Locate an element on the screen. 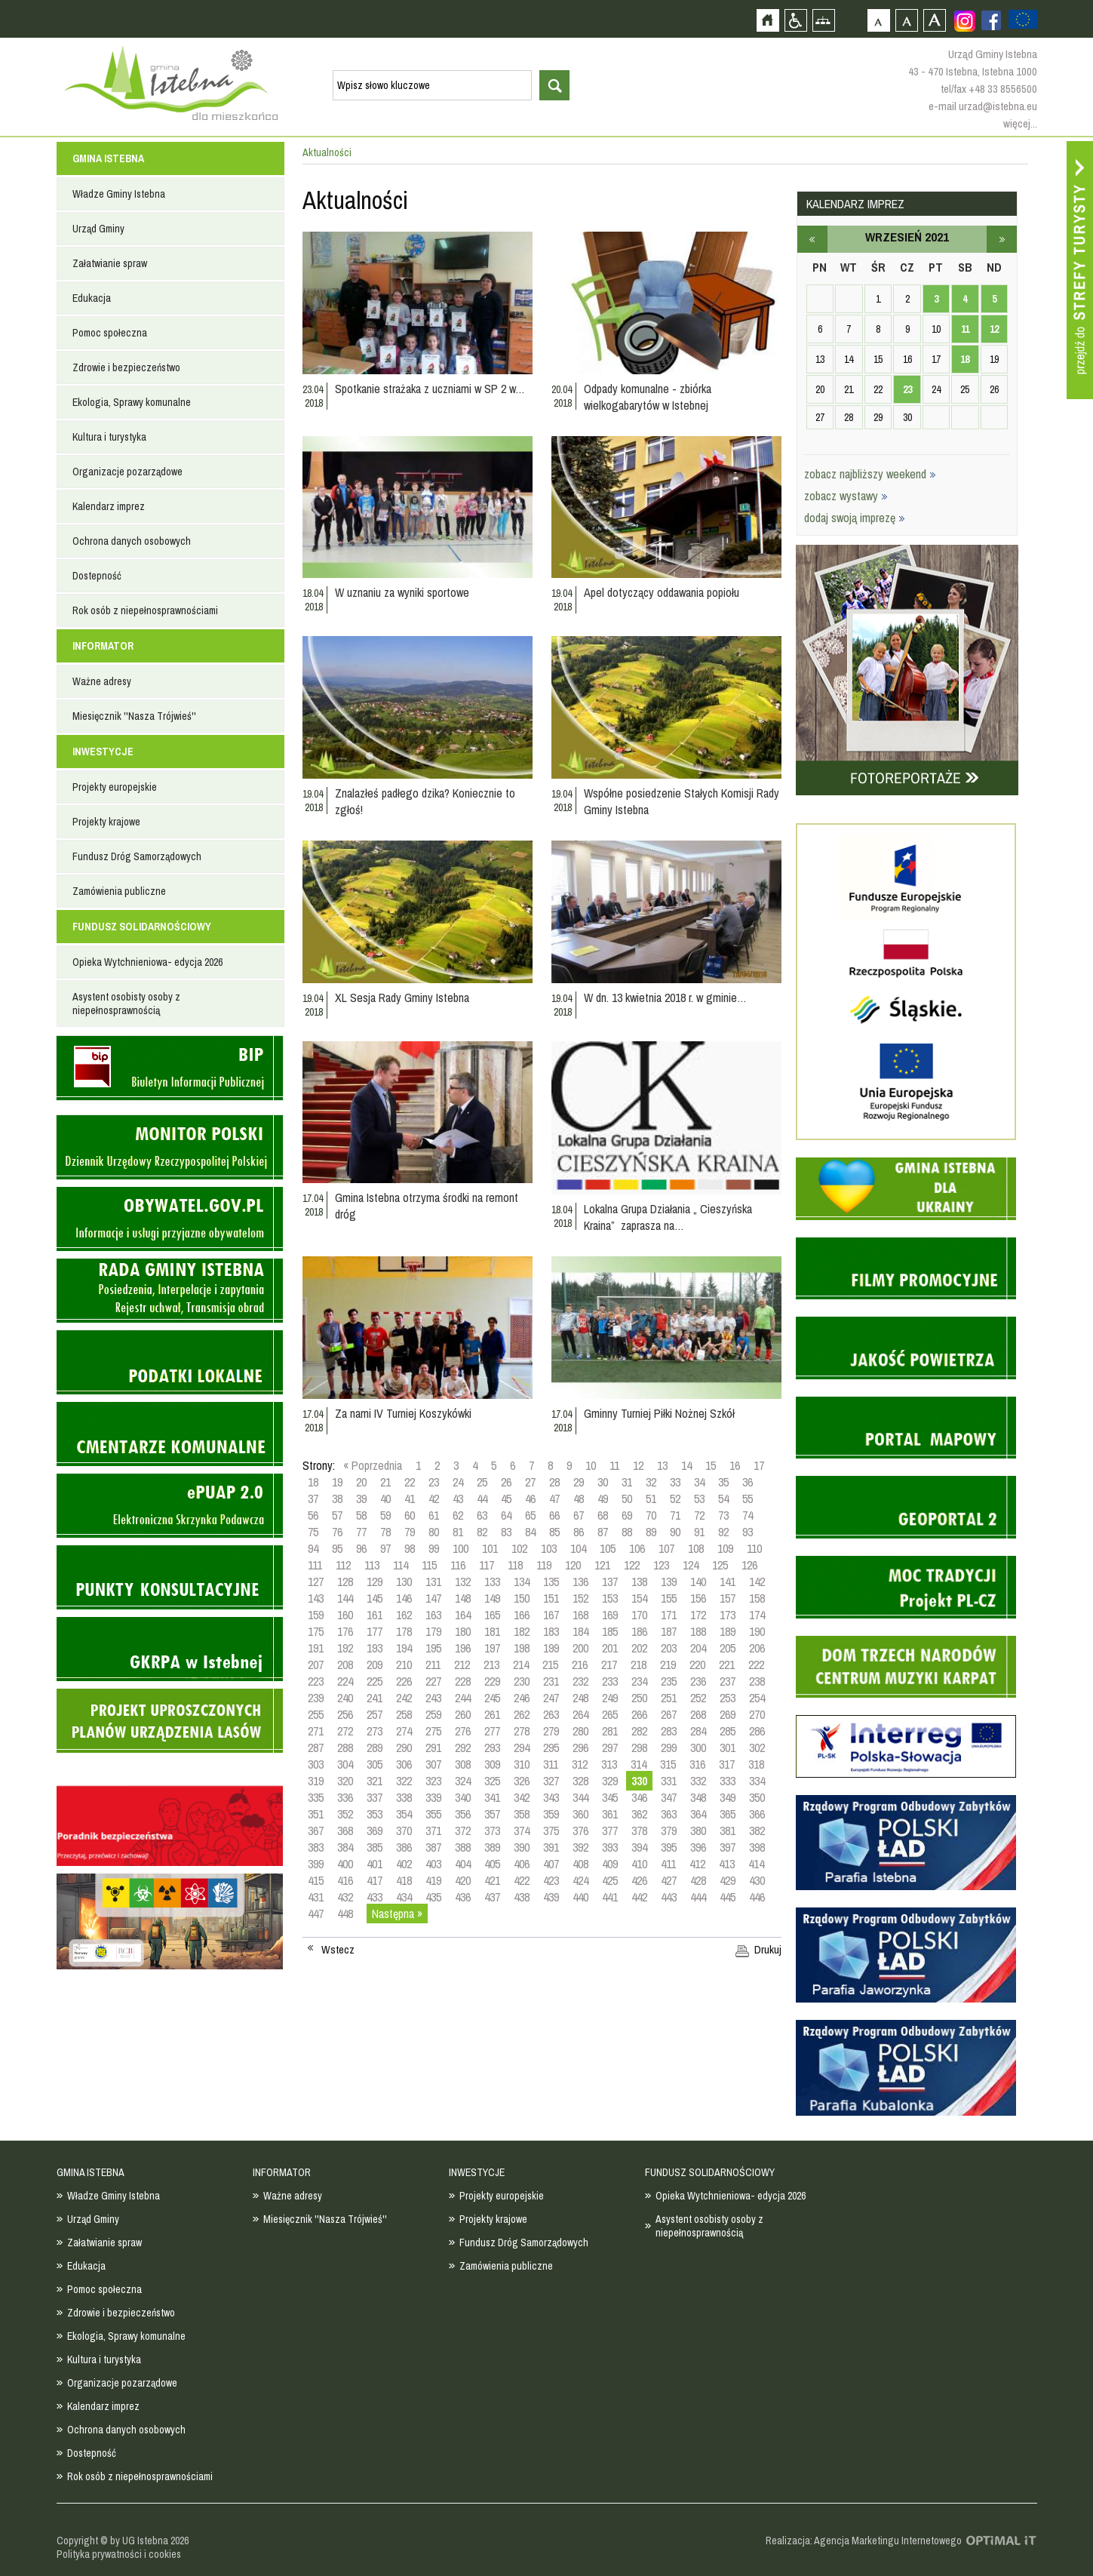 The image size is (1093, 2576). 424 is located at coordinates (580, 1880).